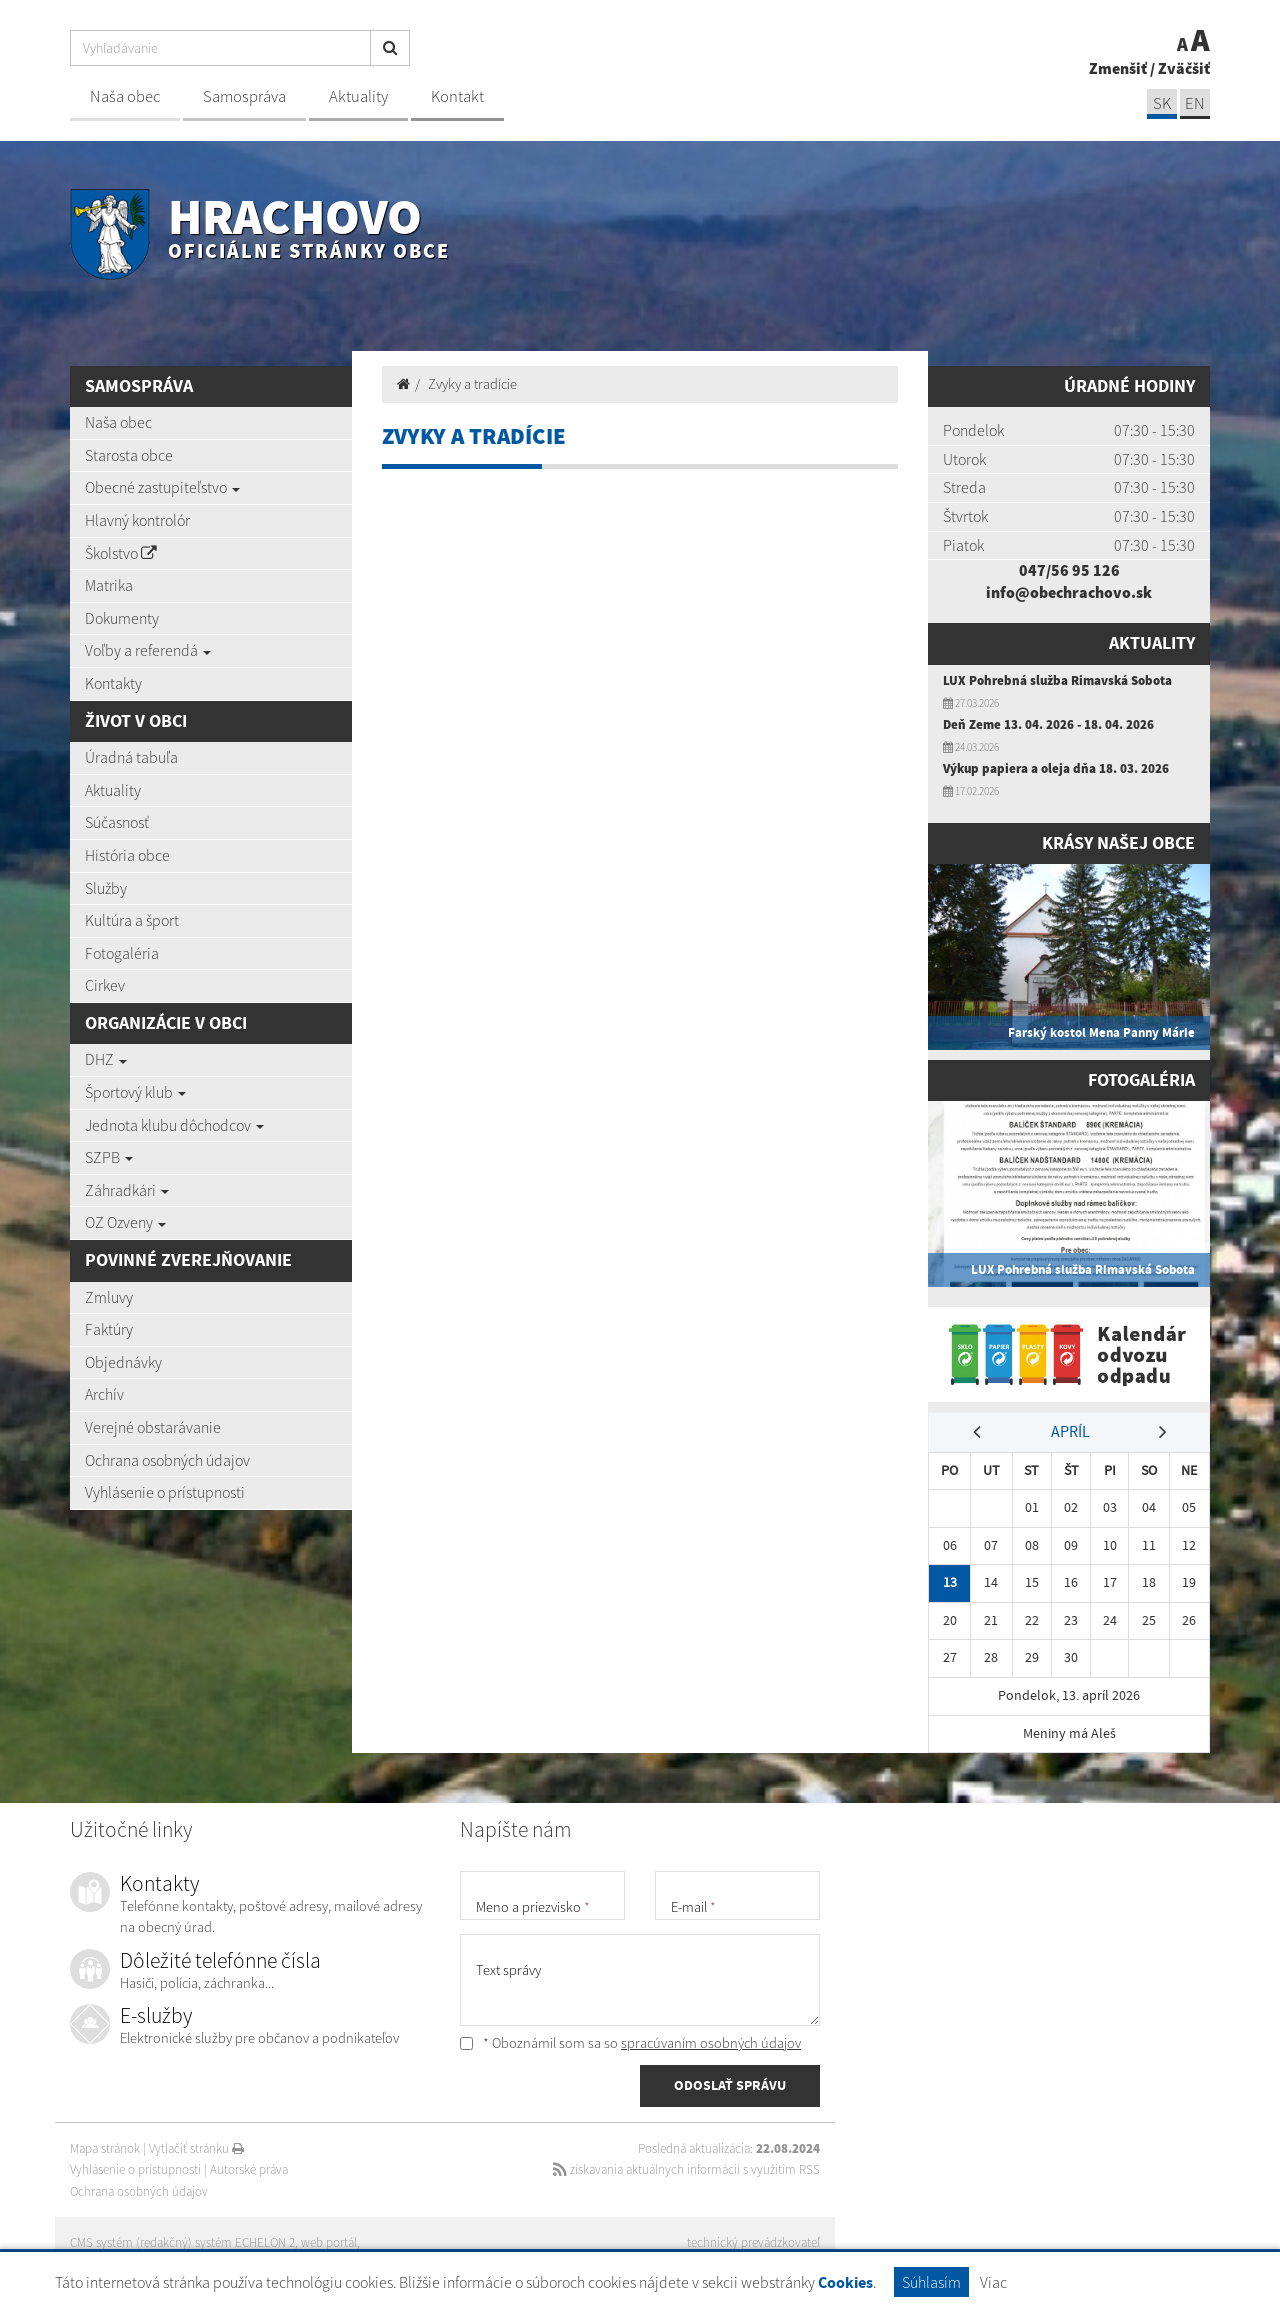 This screenshot has height=2312, width=1280. Describe the element at coordinates (117, 822) in the screenshot. I see `Súčasnosť` at that location.